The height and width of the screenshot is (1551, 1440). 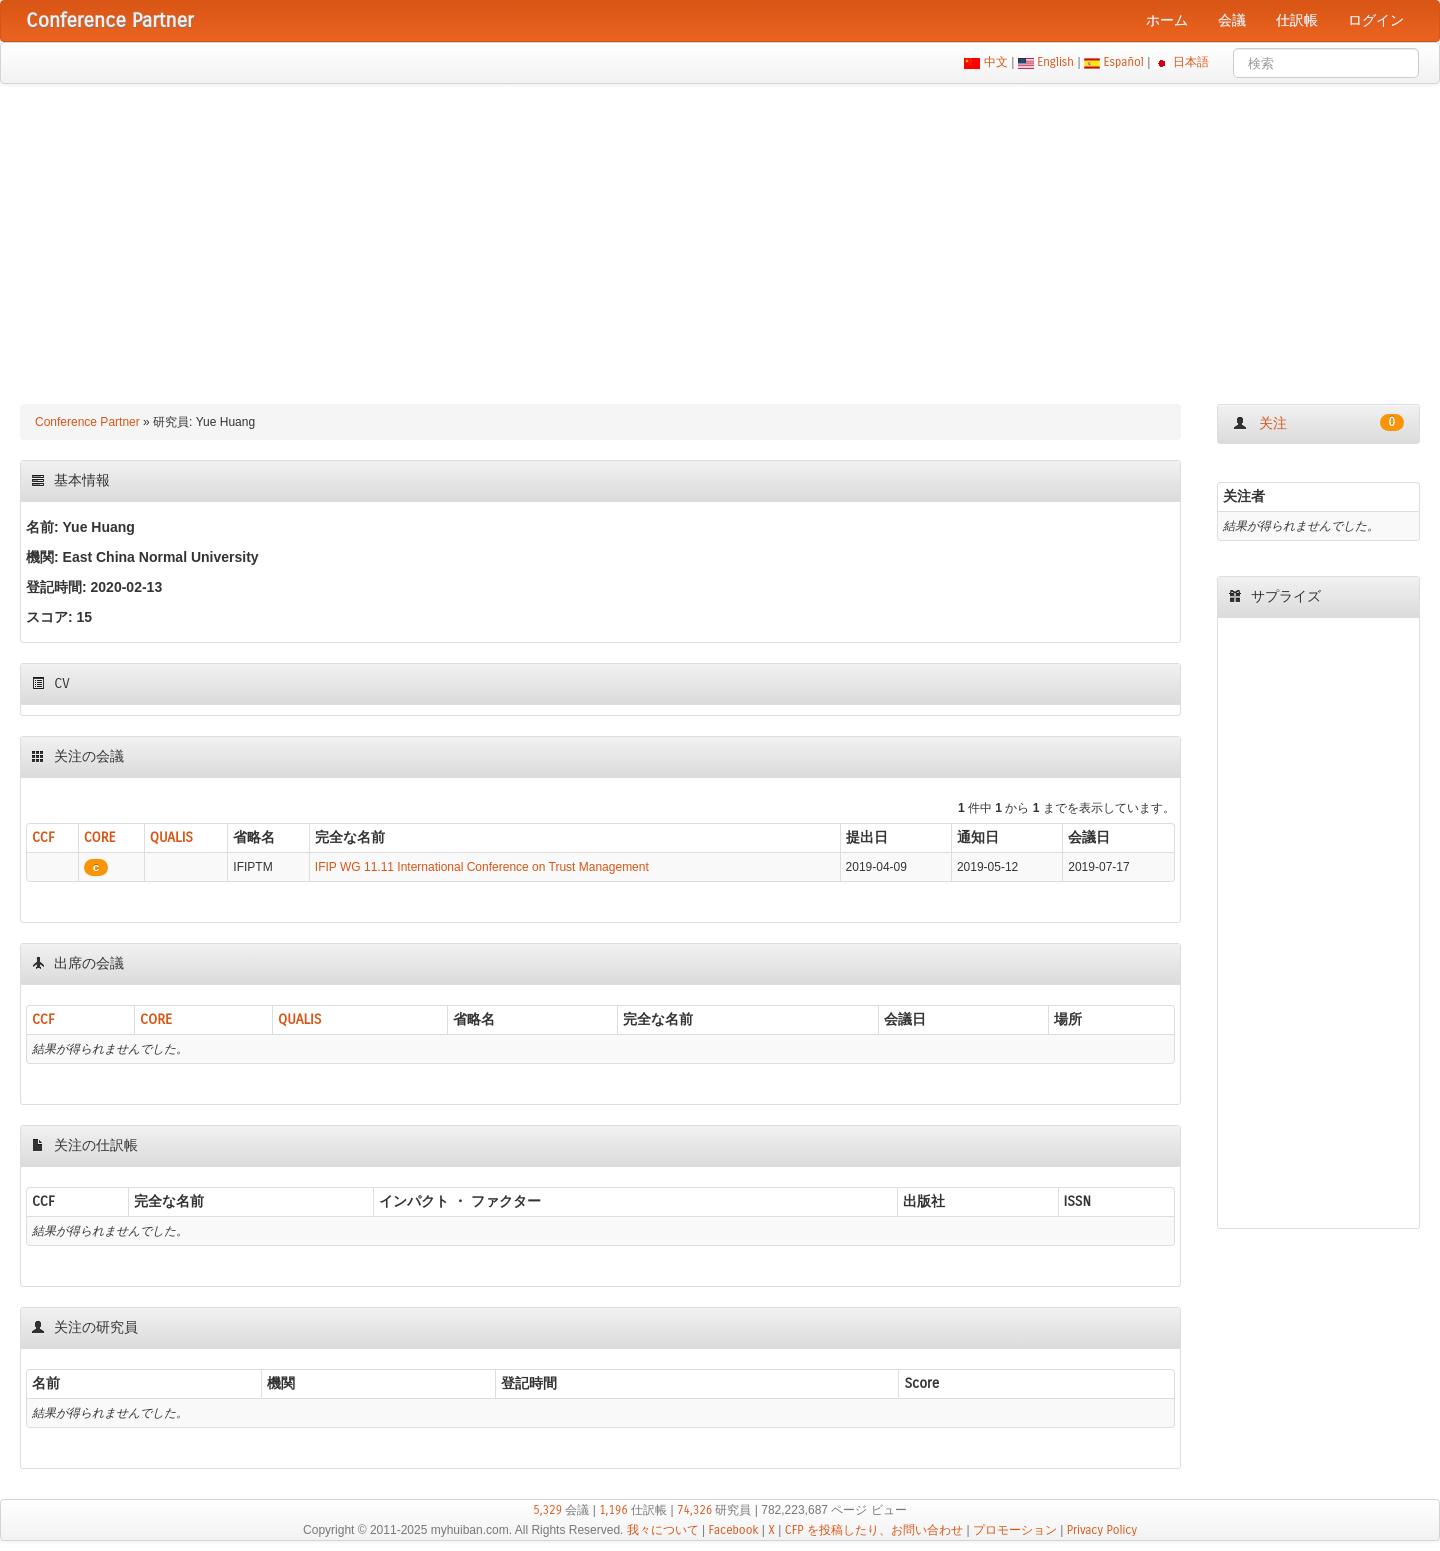 What do you see at coordinates (1318, 423) in the screenshot?
I see `关注` at bounding box center [1318, 423].